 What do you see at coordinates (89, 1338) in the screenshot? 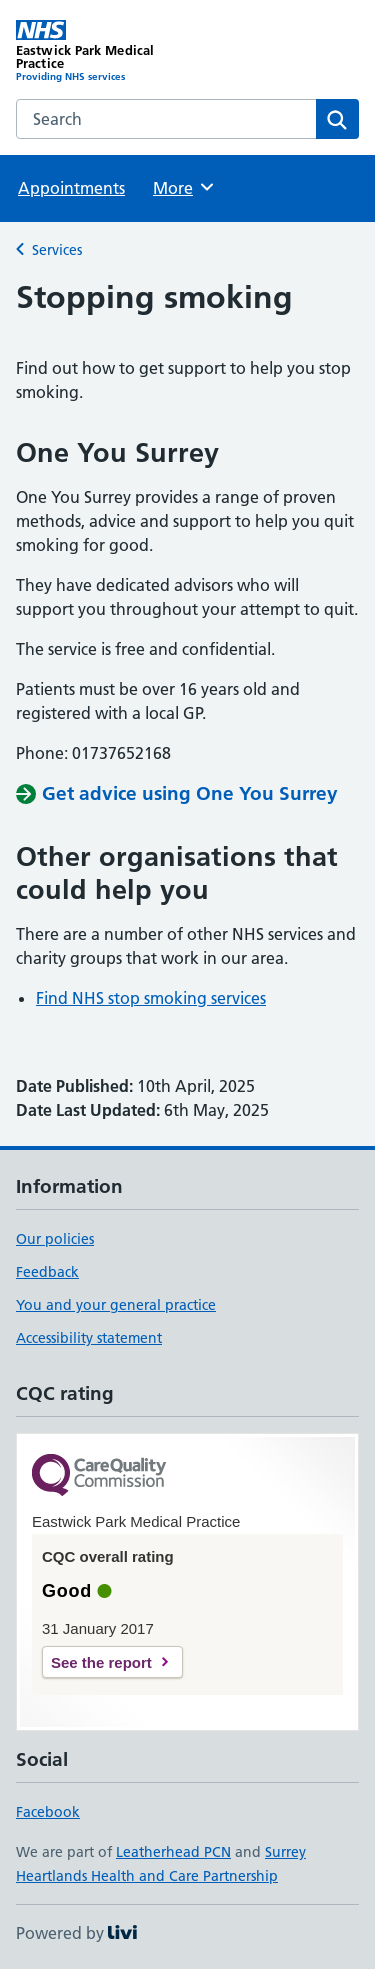
I see `Accessibility statement` at bounding box center [89, 1338].